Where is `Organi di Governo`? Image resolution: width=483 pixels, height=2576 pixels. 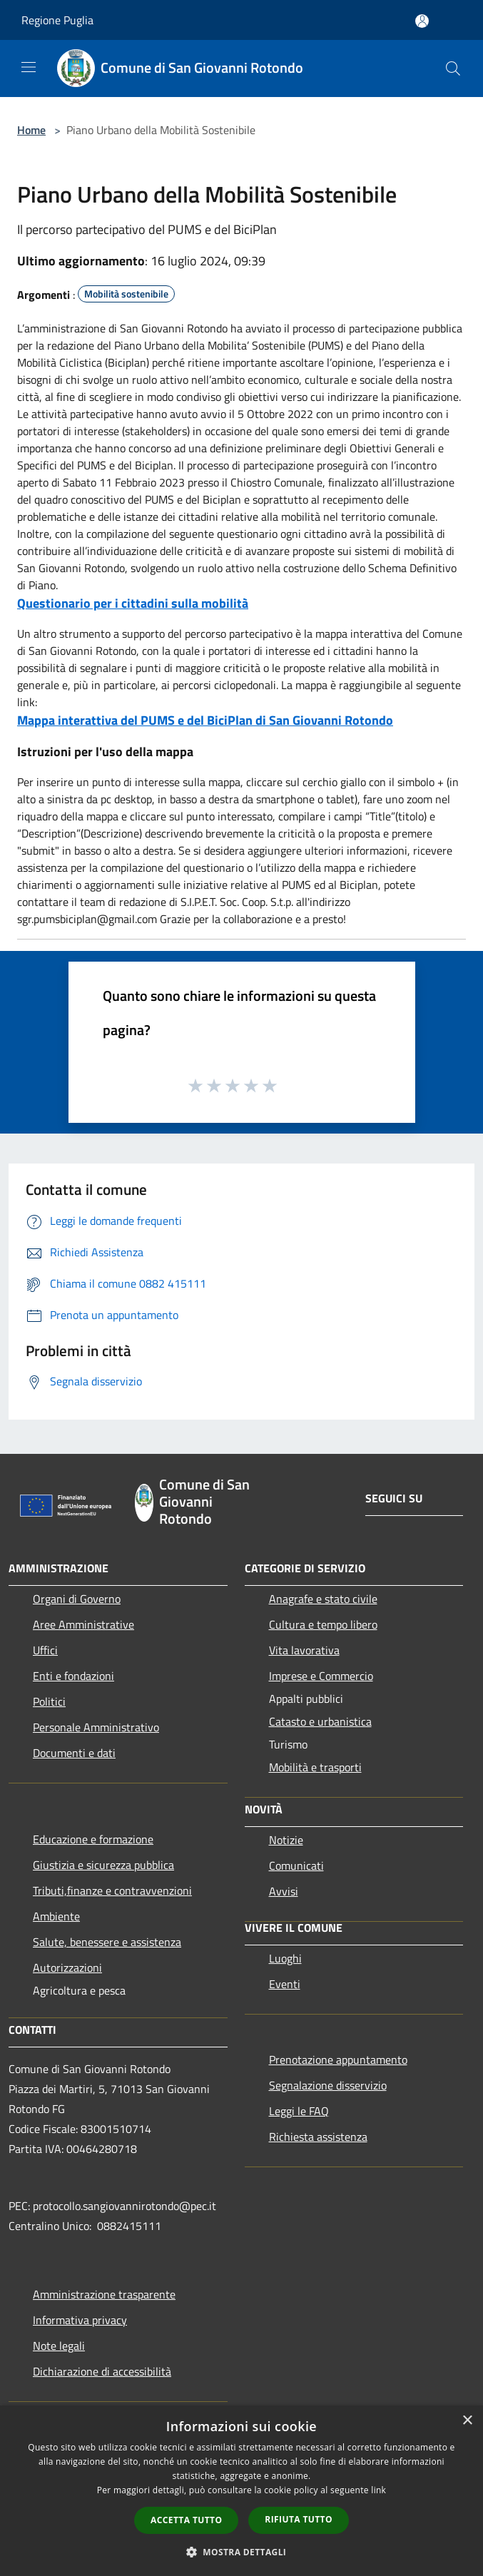
Organi di Governo is located at coordinates (77, 1598).